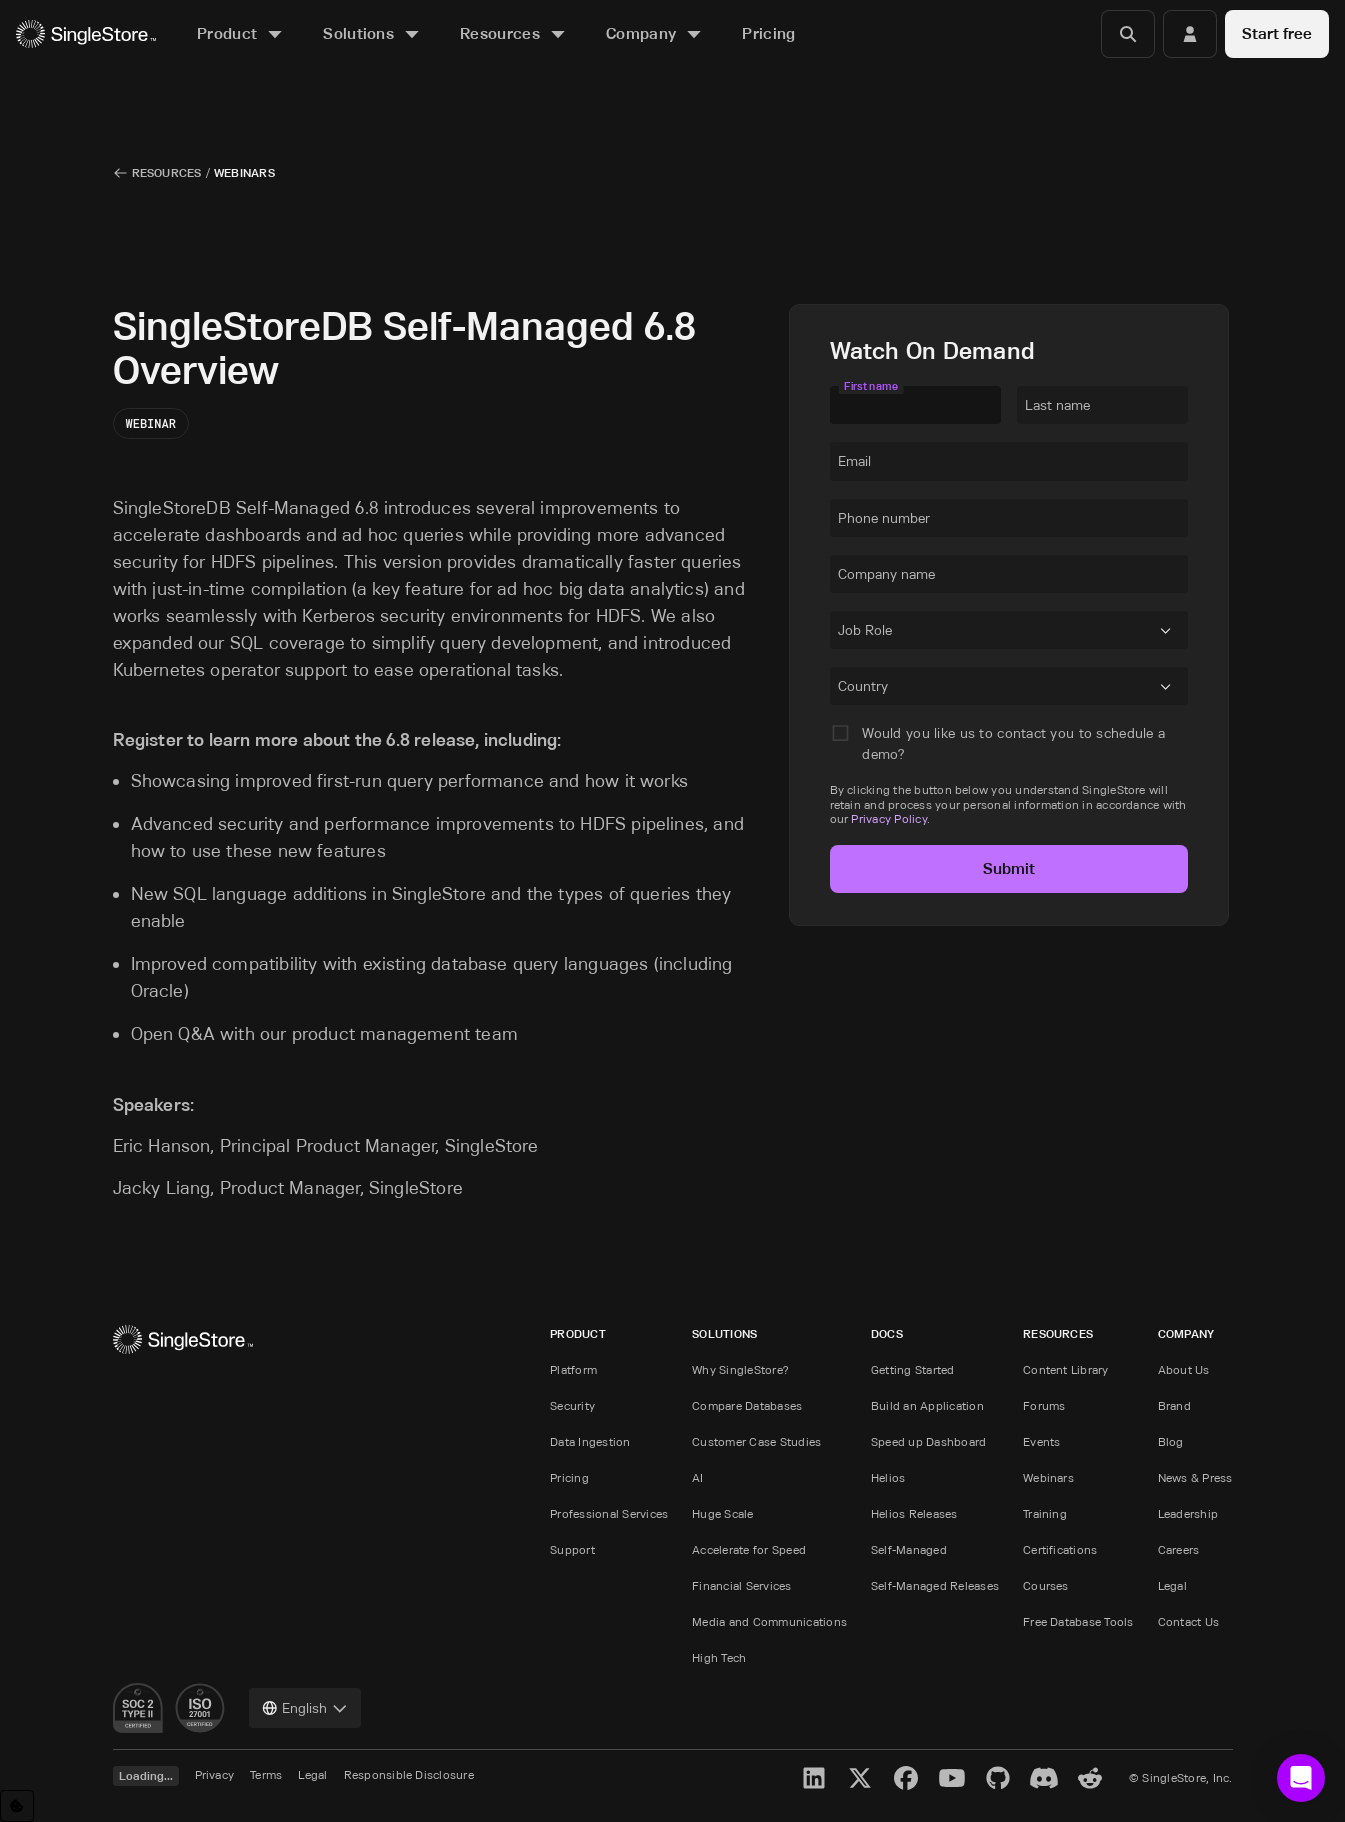 The image size is (1345, 1822). Describe the element at coordinates (749, 1549) in the screenshot. I see `Accelerate for Speed` at that location.